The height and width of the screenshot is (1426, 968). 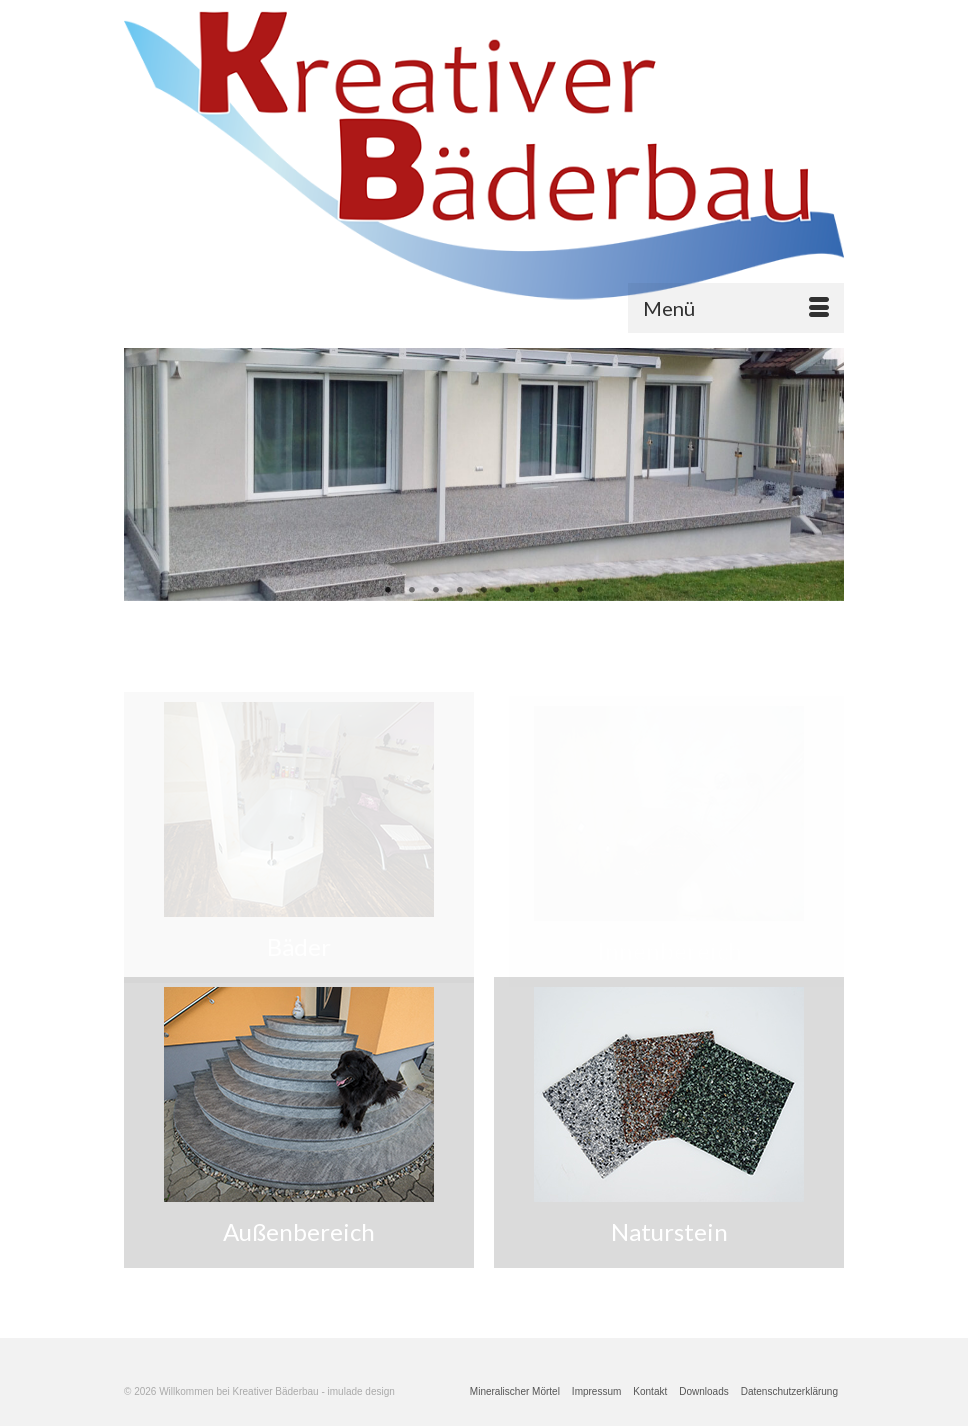 I want to click on 9 [tab], so click(x=580, y=591).